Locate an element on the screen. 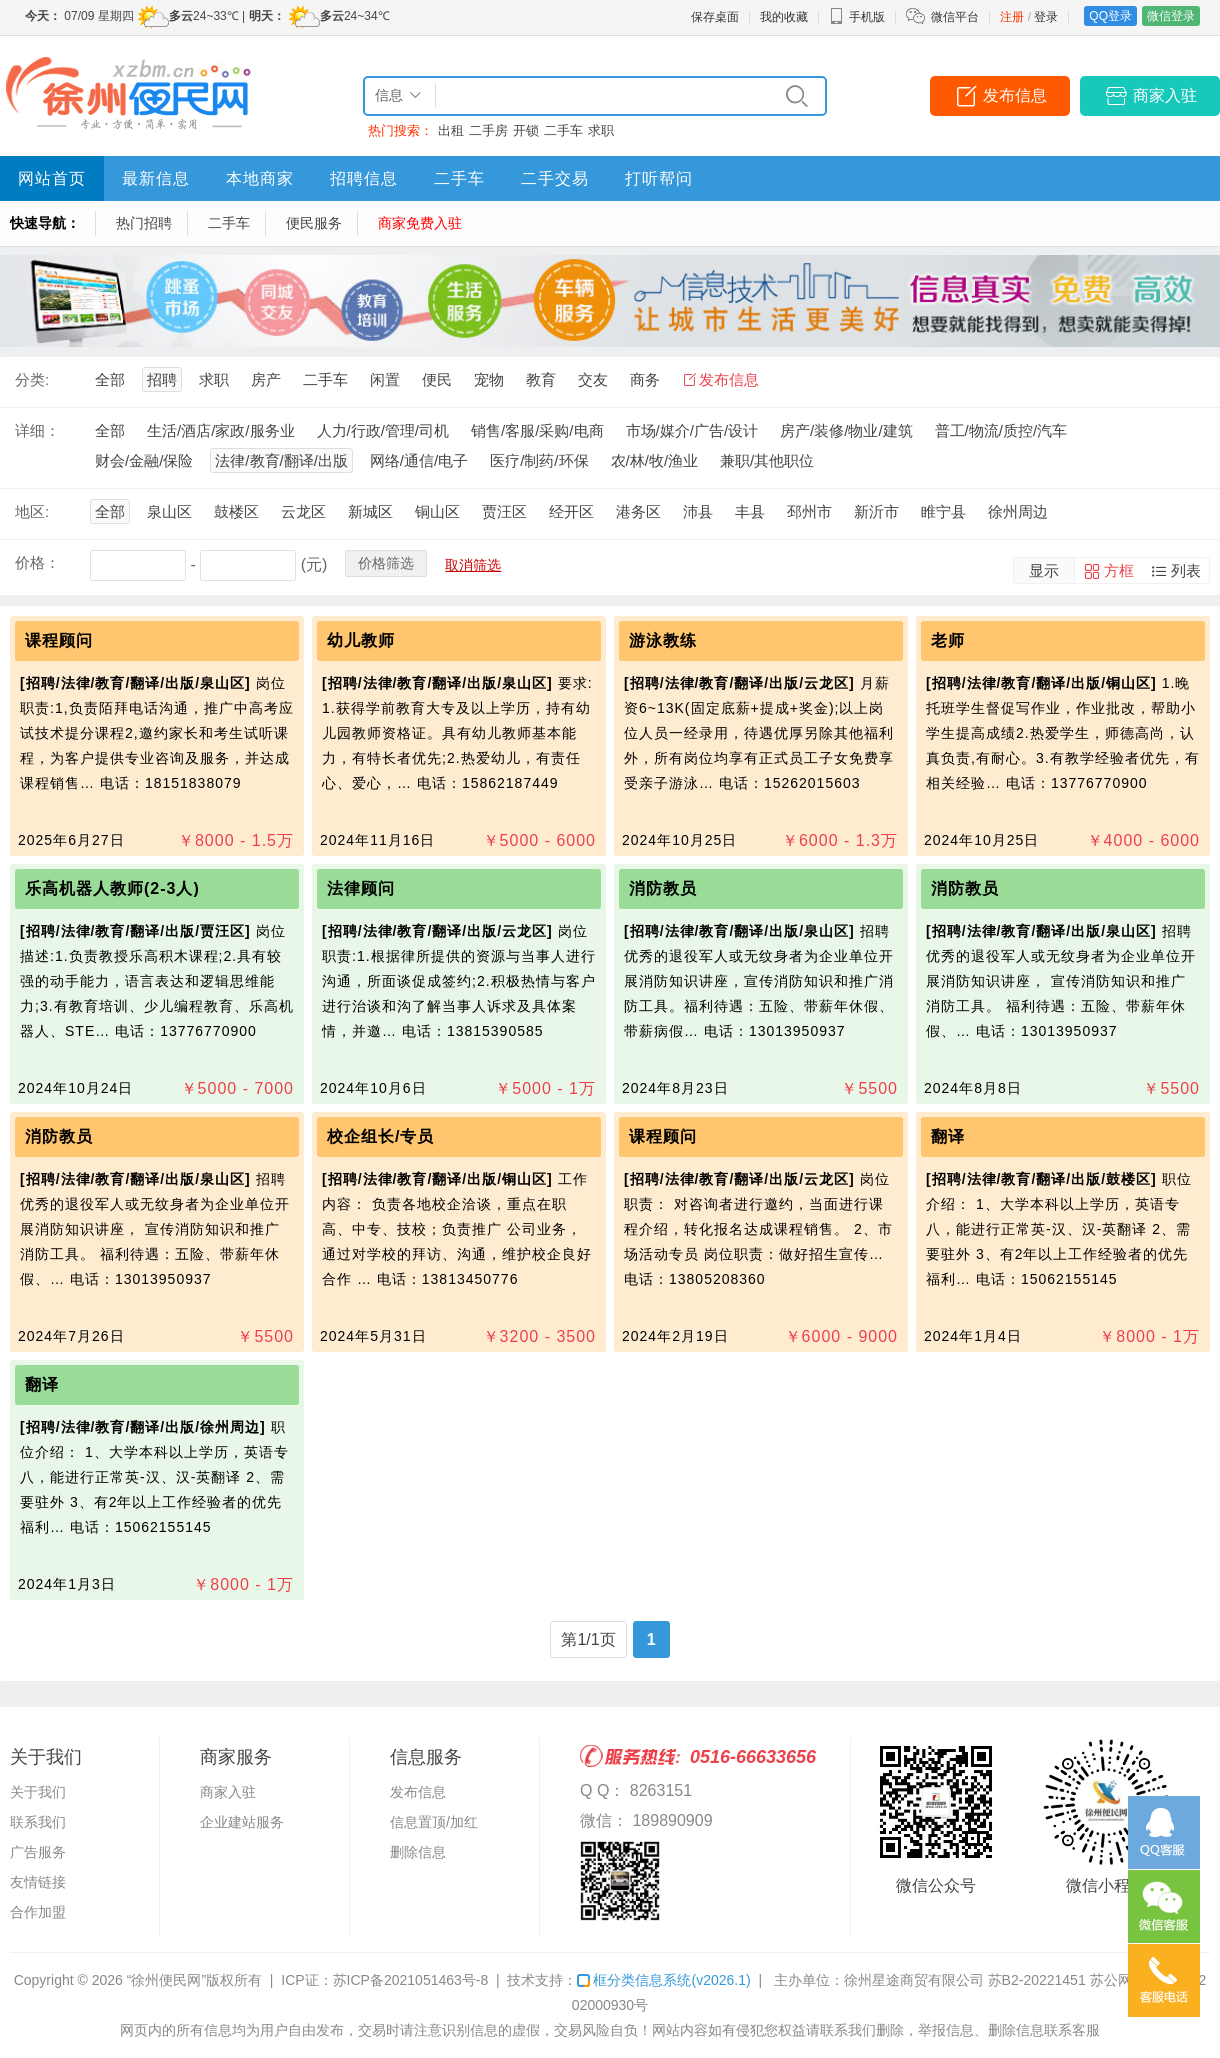 The image size is (1220, 2058). 丰县 is located at coordinates (750, 511).